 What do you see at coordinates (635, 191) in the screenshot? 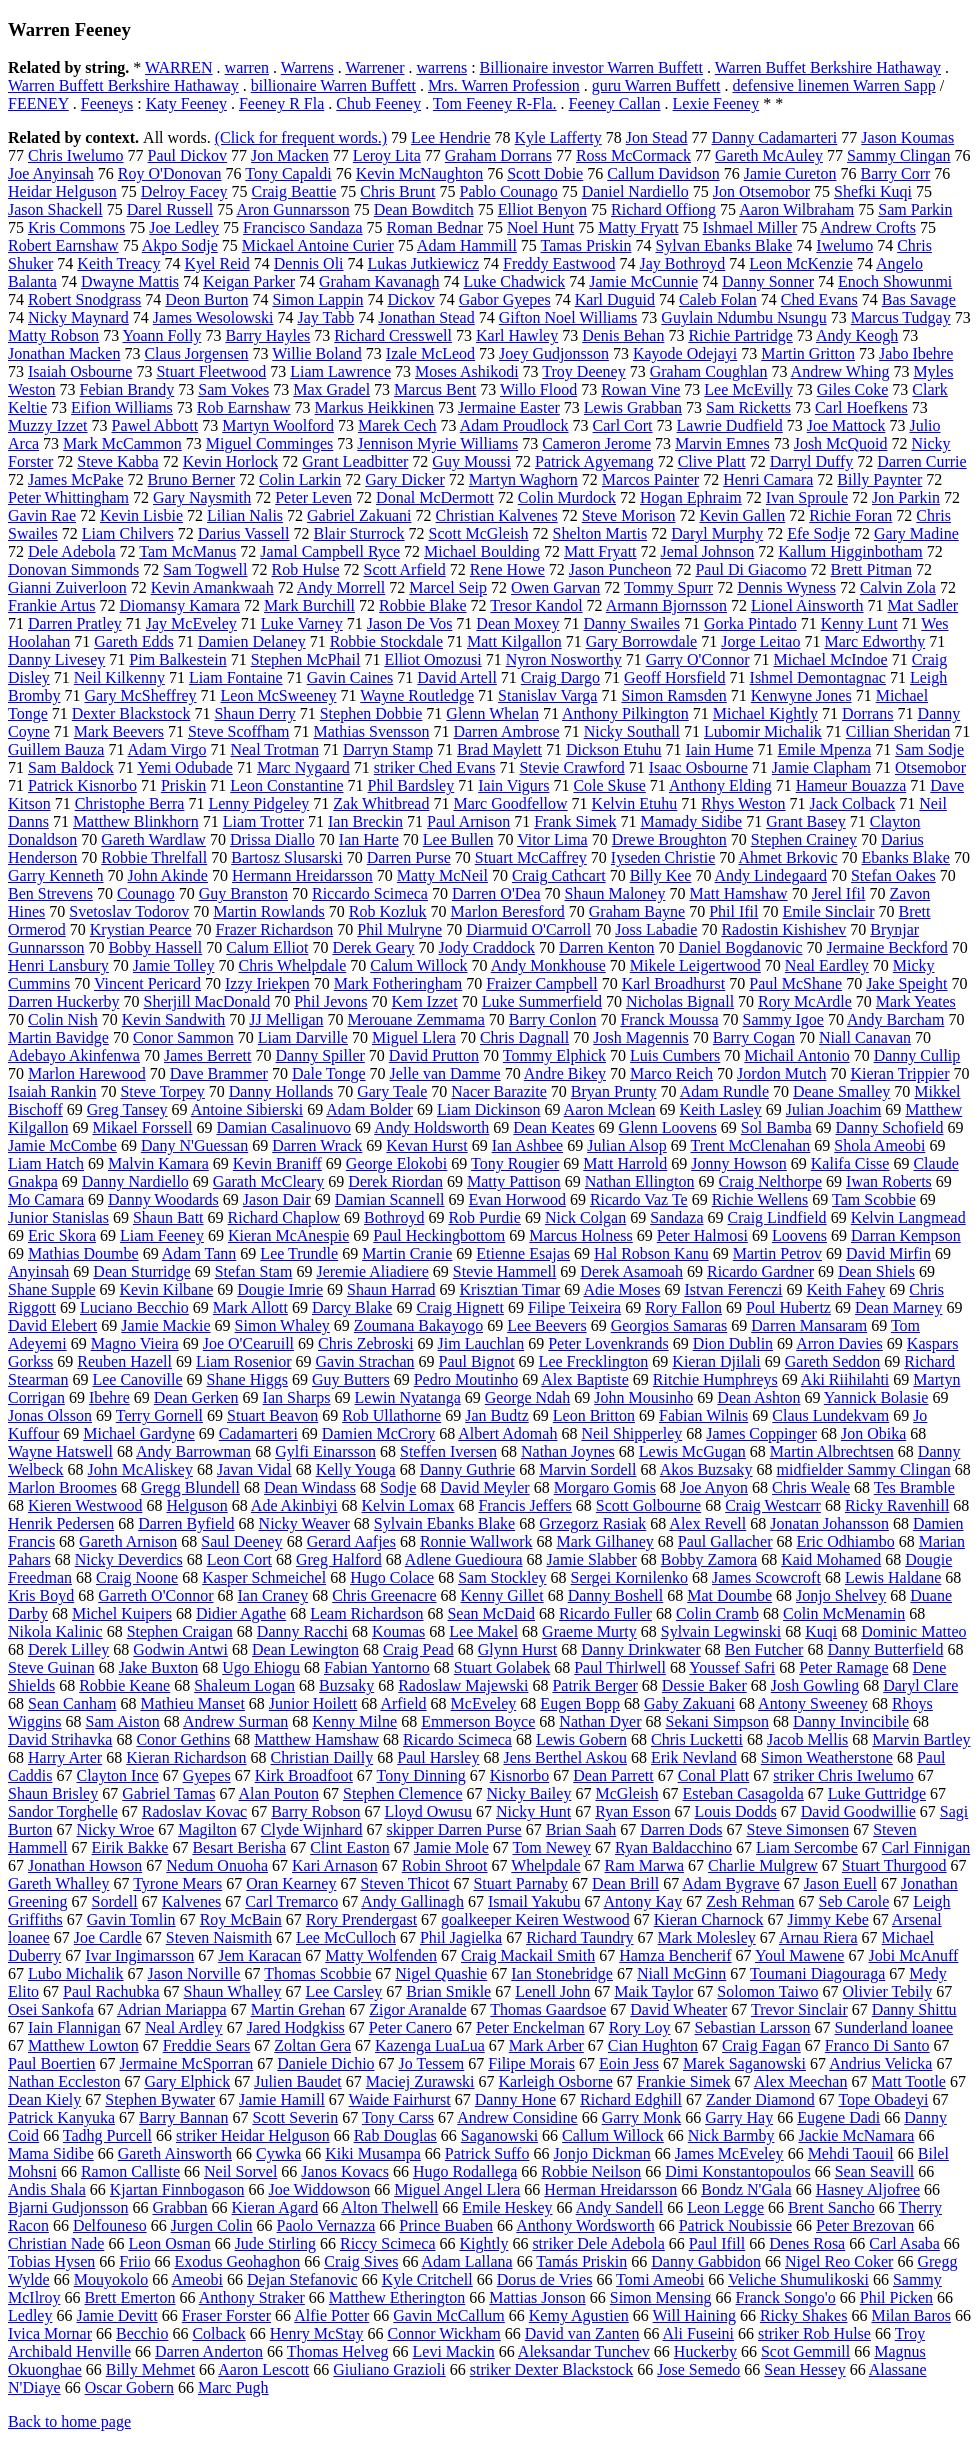
I see `Daniel Nardiello` at bounding box center [635, 191].